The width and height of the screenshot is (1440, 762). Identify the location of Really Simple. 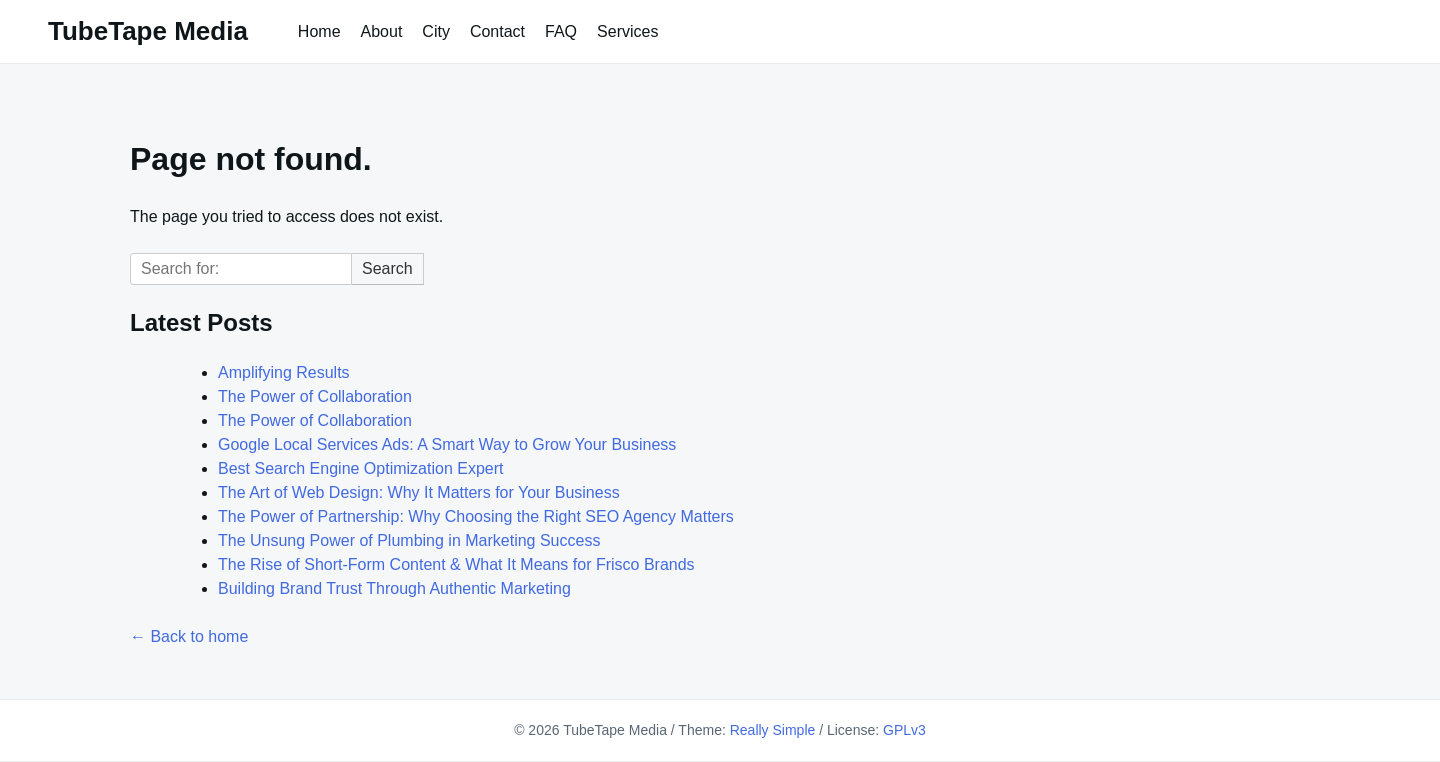
(773, 730).